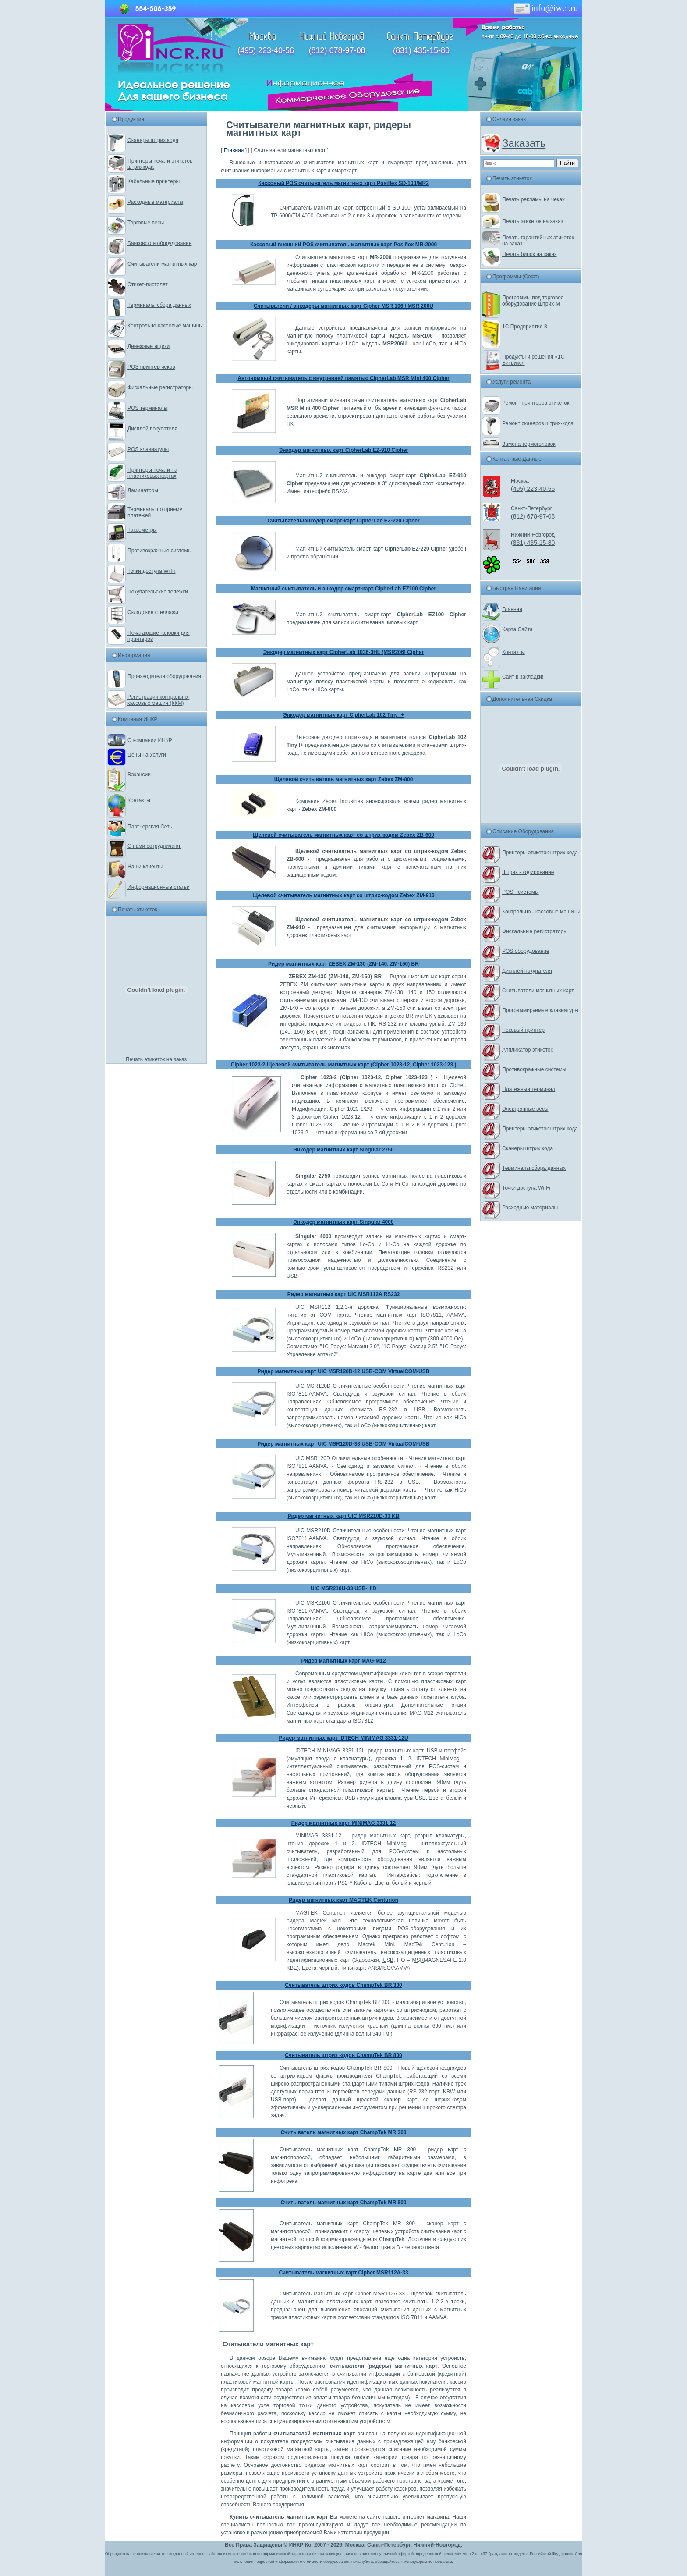 The image size is (687, 2576). I want to click on Торговые весы, so click(145, 223).